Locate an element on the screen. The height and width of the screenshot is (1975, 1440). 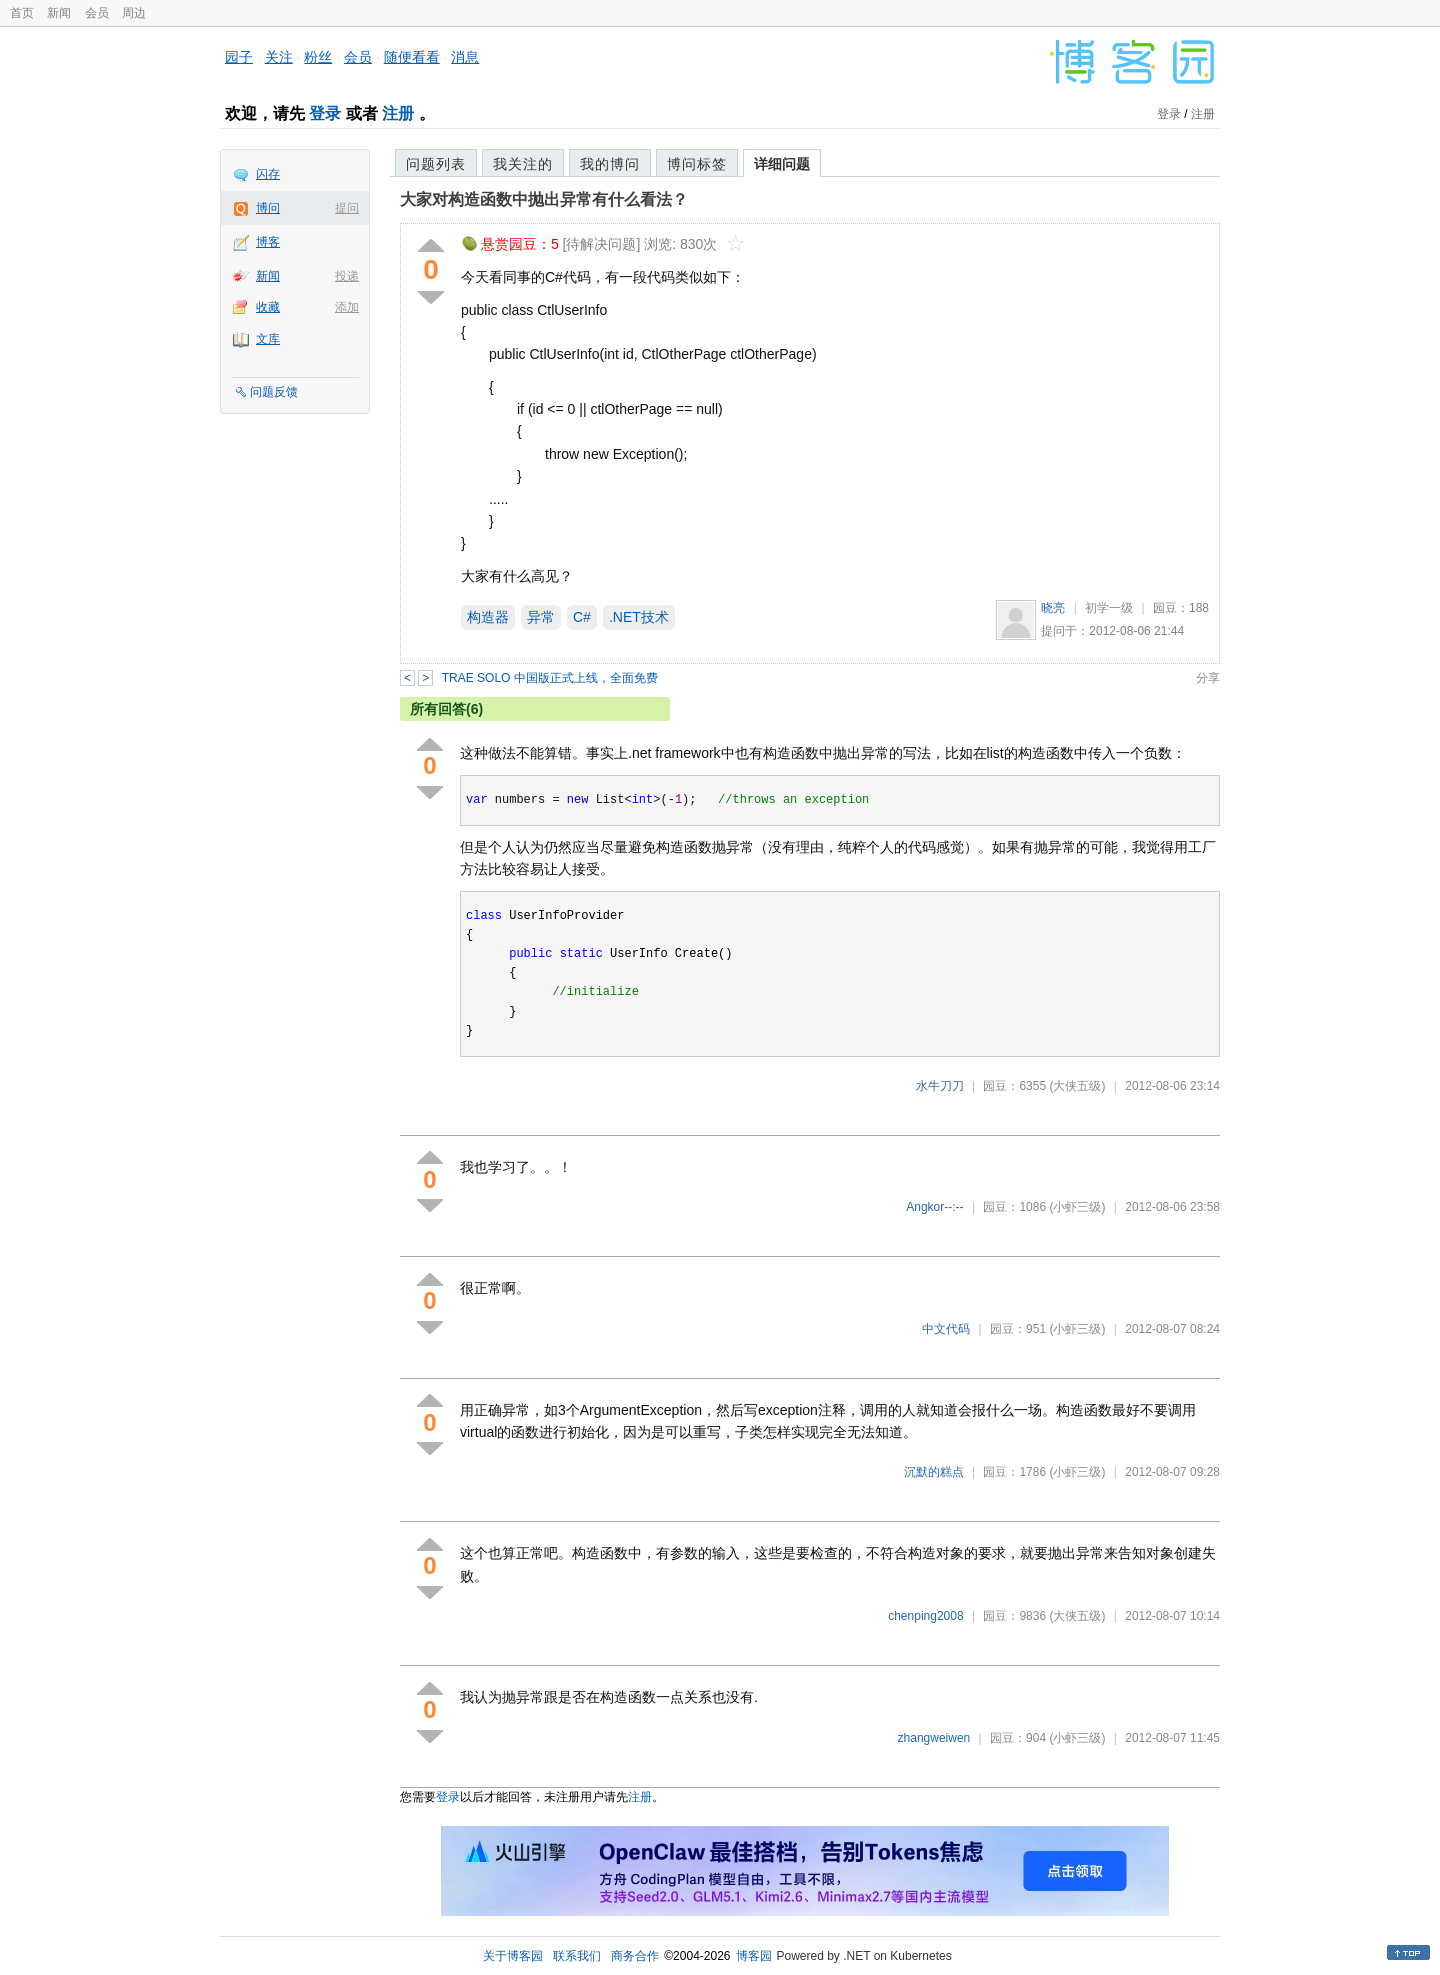
关于博客园 is located at coordinates (513, 1956).